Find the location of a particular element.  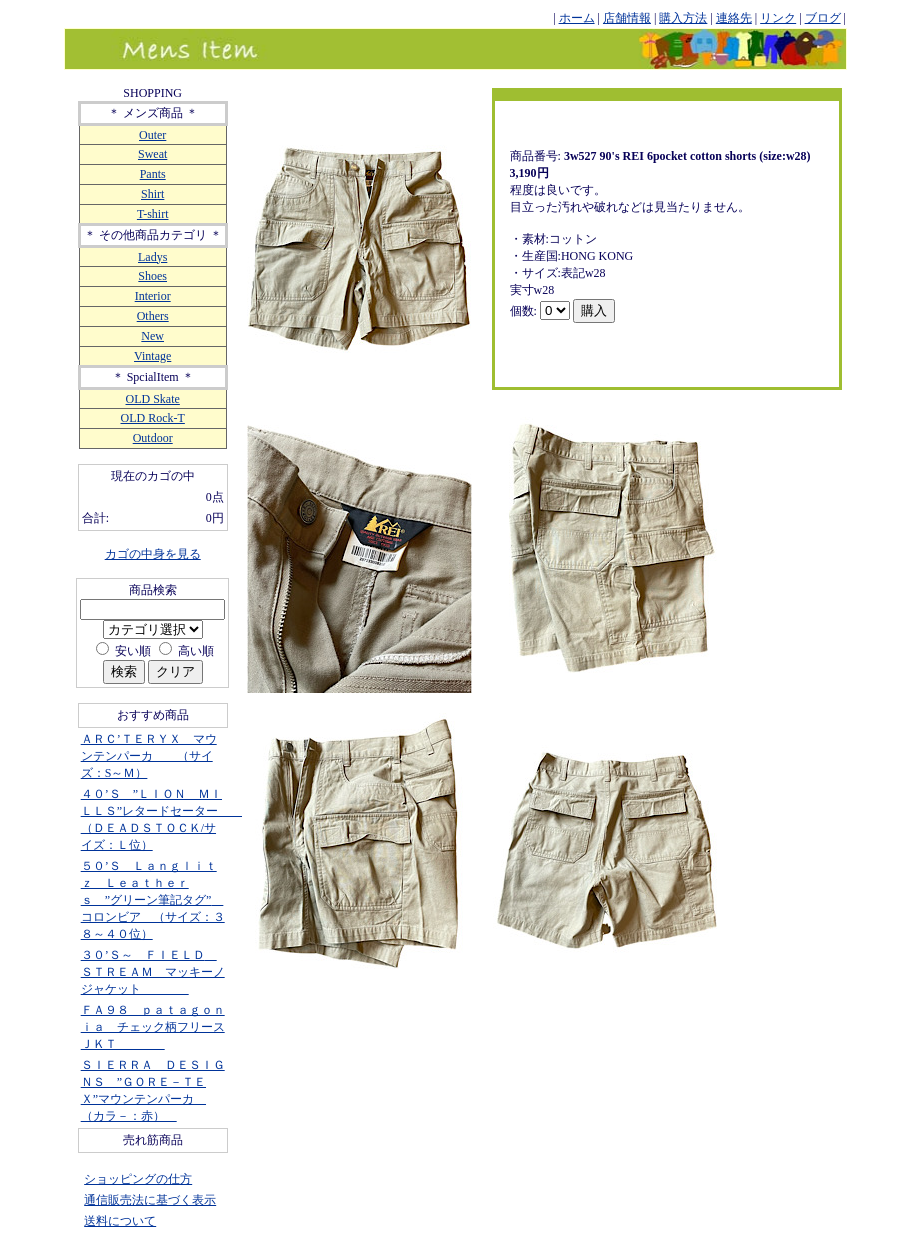

通信販売法に基づく表示 is located at coordinates (150, 1200).